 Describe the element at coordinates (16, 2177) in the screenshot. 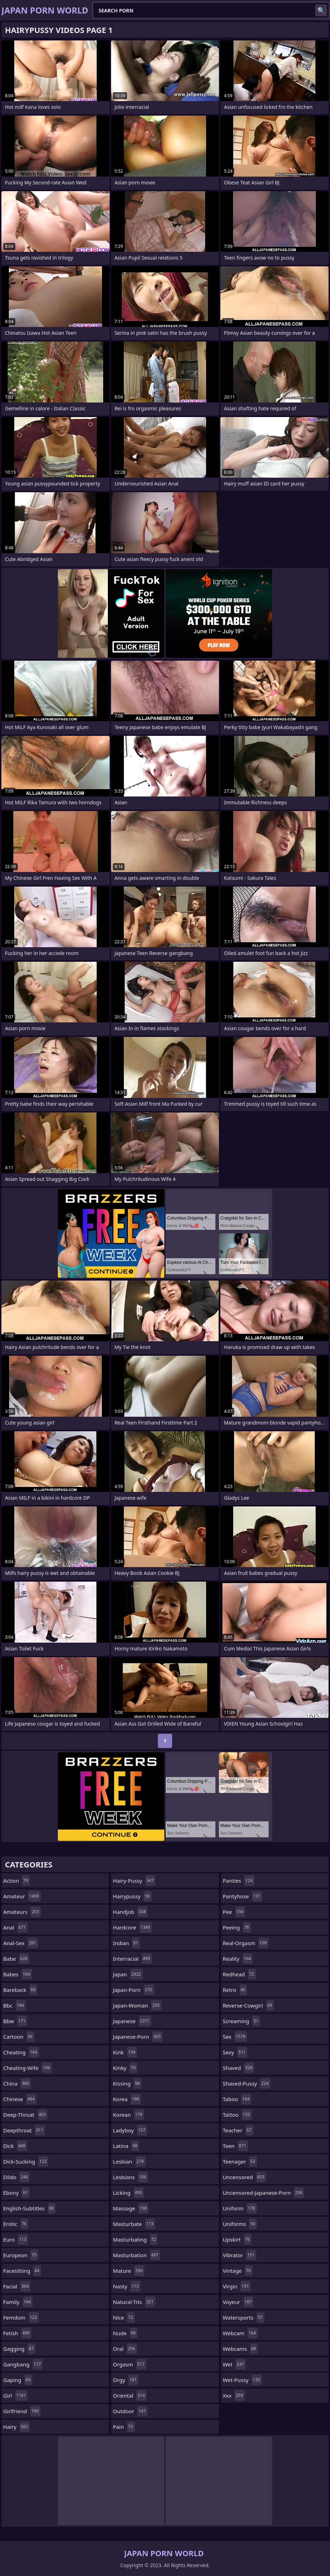

I see `dildo` at that location.